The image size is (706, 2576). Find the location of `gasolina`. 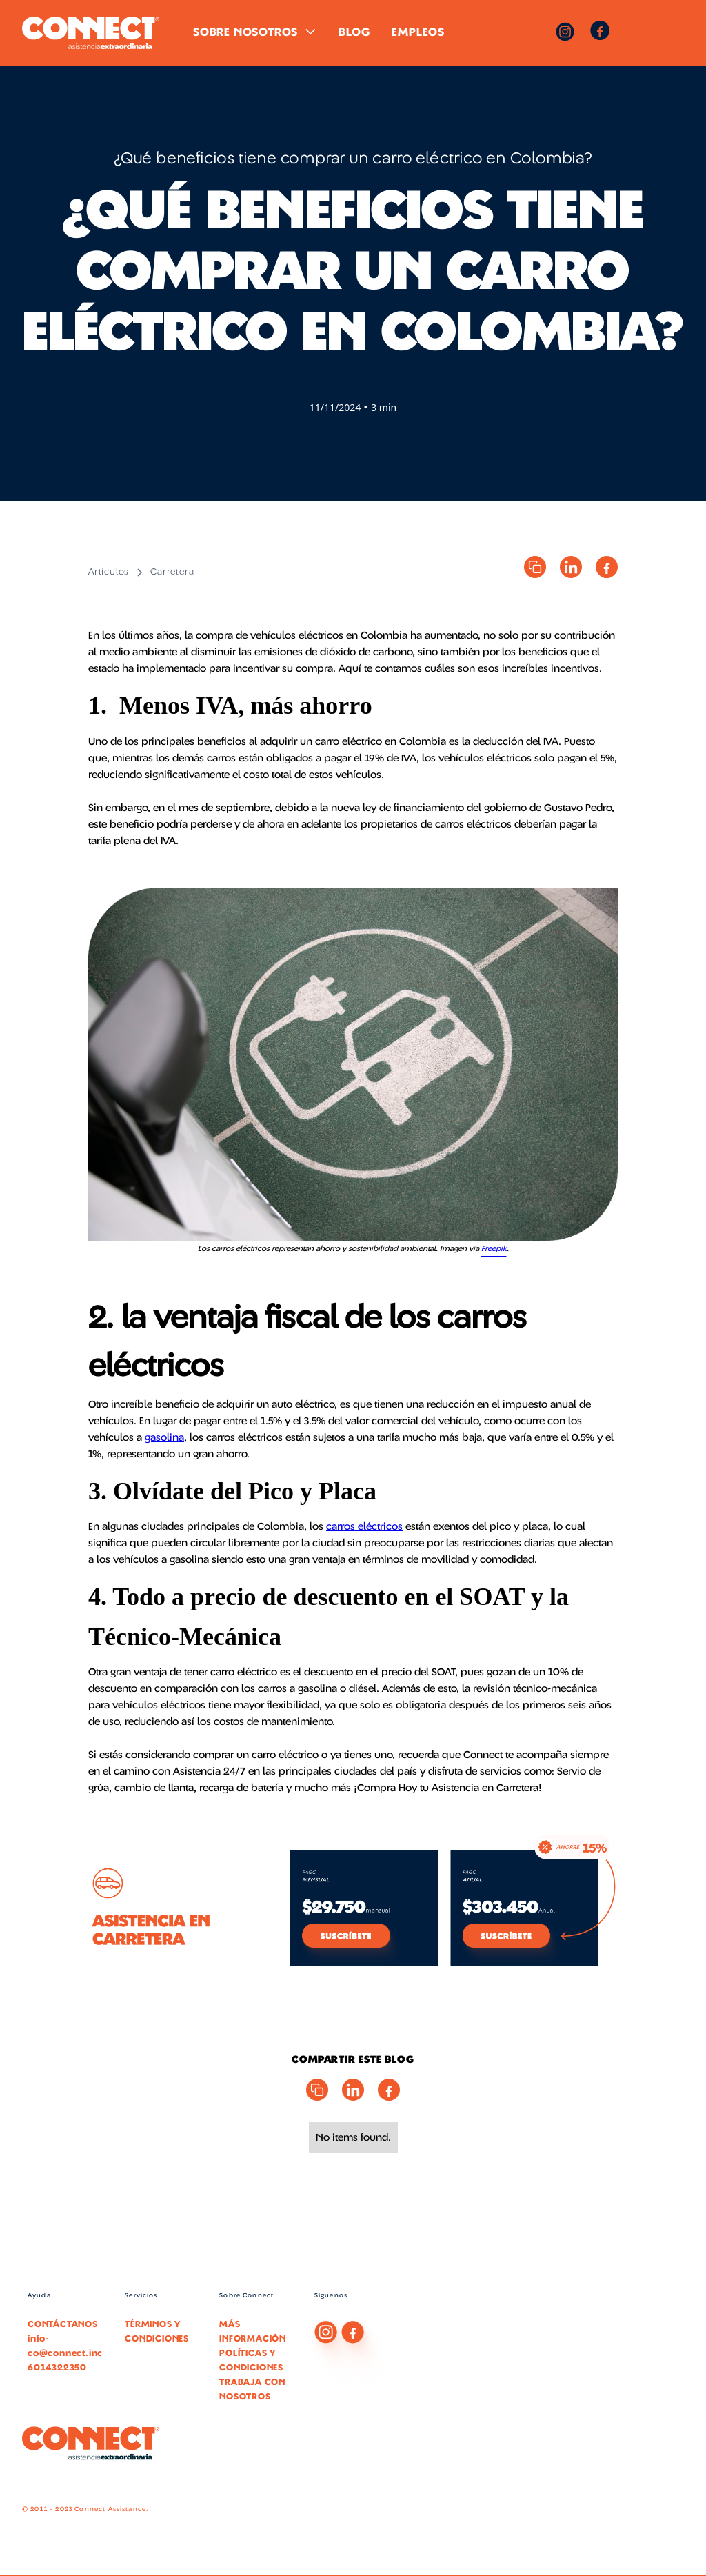

gasolina is located at coordinates (164, 1437).